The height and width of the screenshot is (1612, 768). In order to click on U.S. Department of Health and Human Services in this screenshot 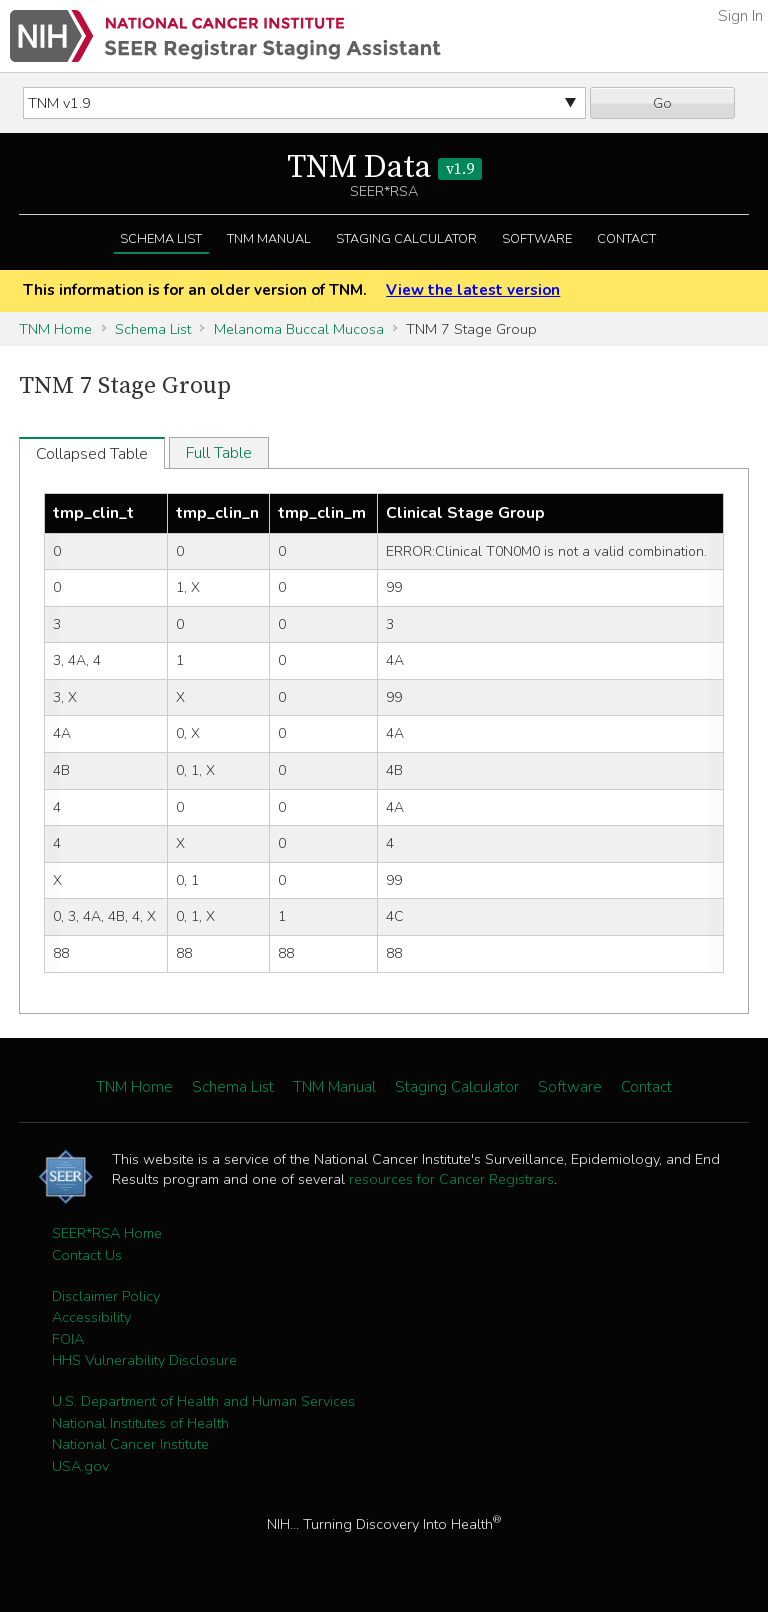, I will do `click(203, 1401)`.